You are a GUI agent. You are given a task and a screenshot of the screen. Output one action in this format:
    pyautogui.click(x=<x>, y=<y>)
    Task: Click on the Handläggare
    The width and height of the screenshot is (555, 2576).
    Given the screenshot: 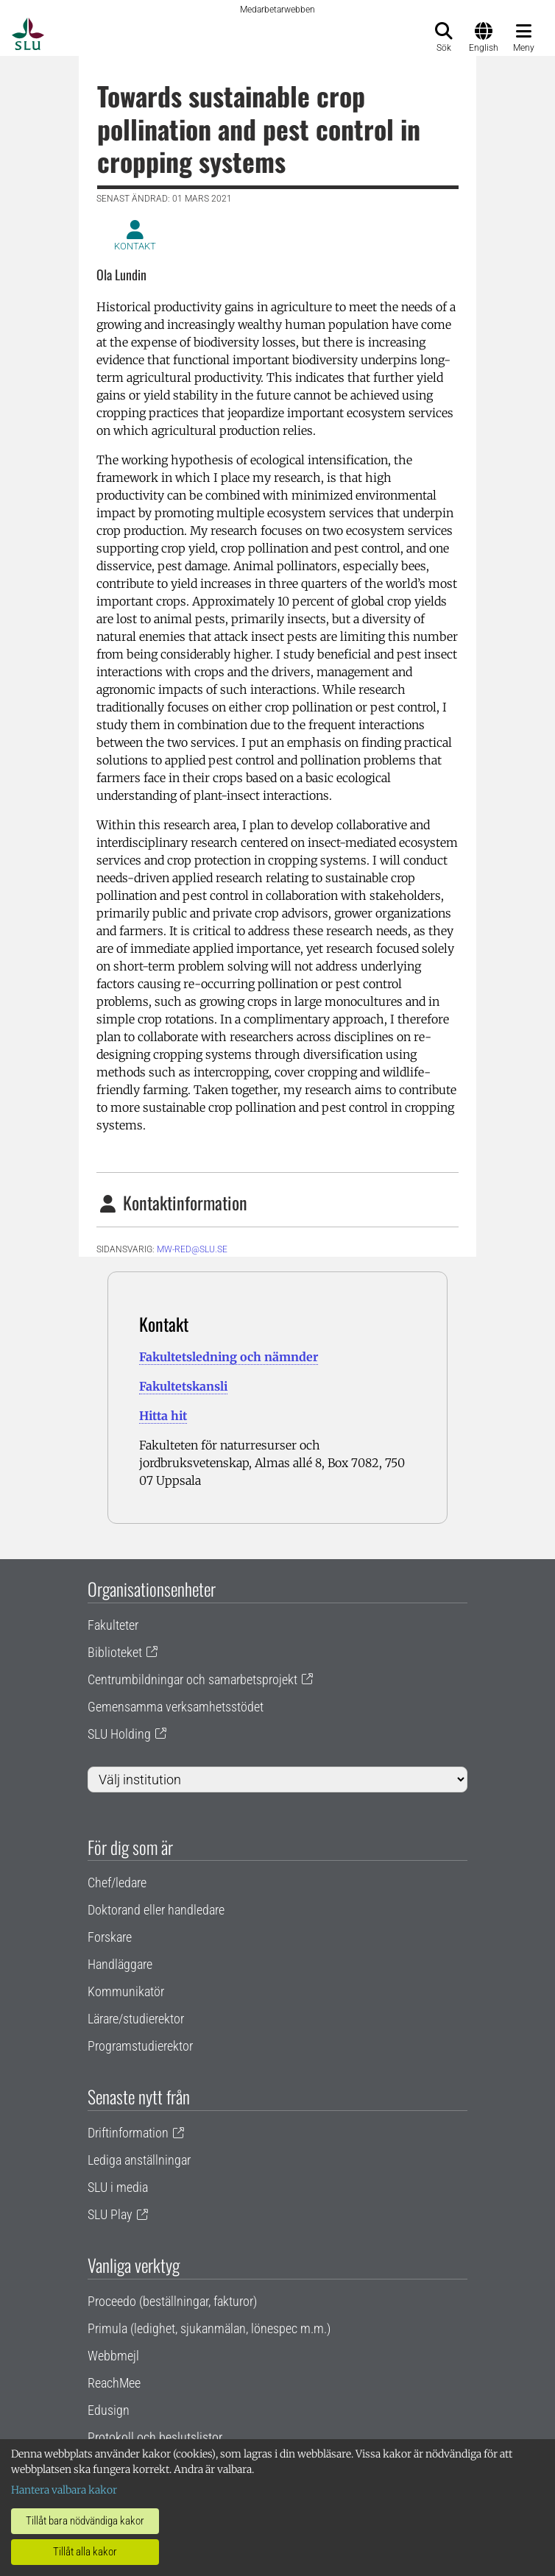 What is the action you would take?
    pyautogui.click(x=120, y=1964)
    